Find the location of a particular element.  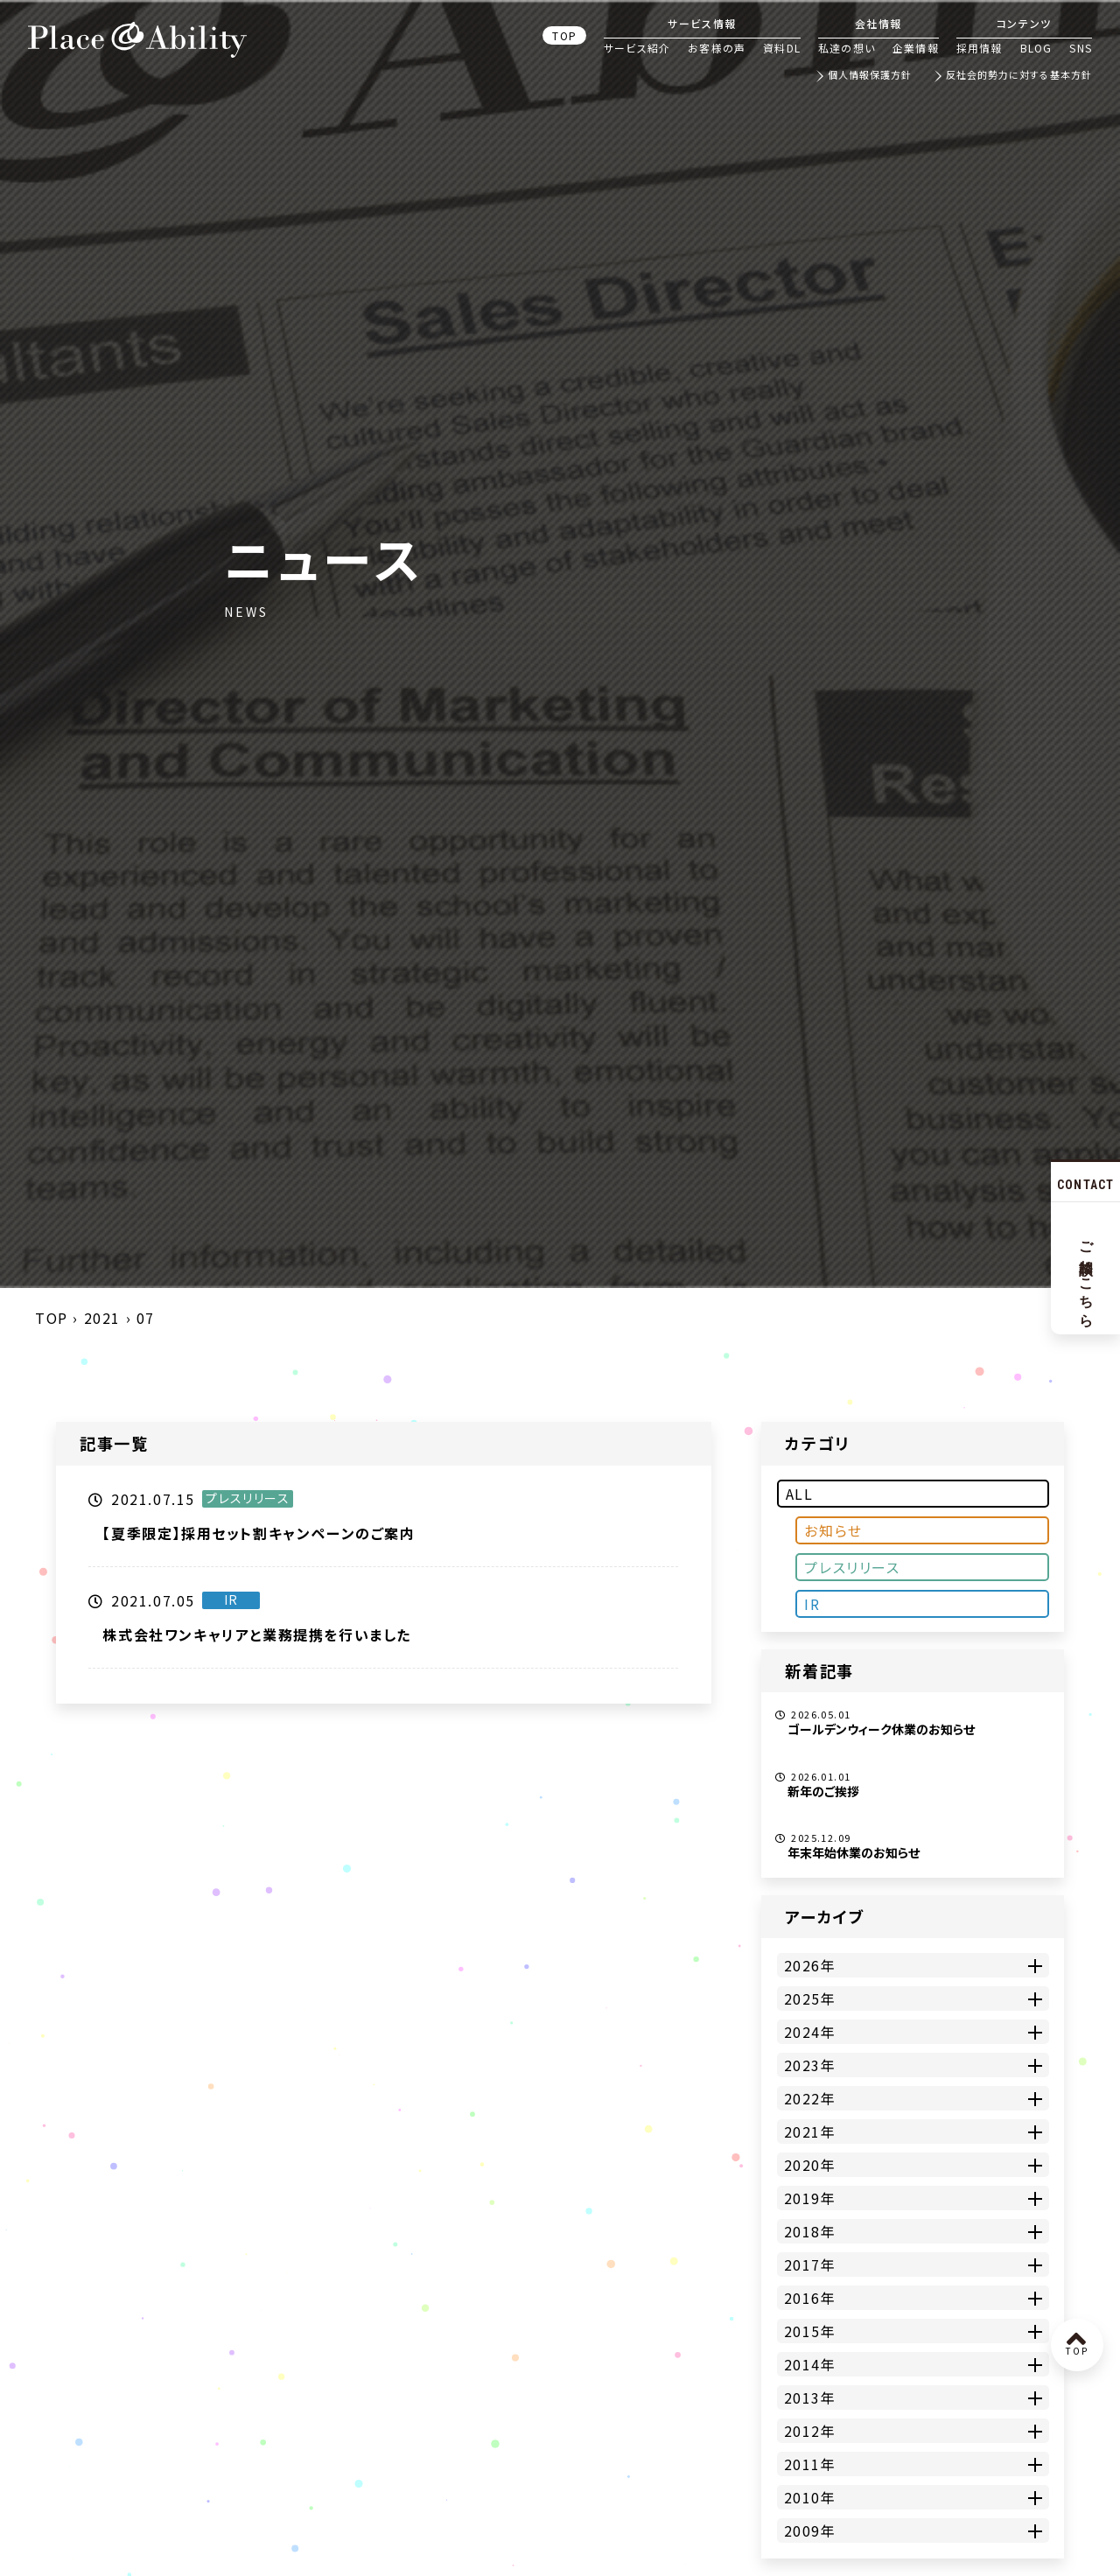

ALL is located at coordinates (800, 1493).